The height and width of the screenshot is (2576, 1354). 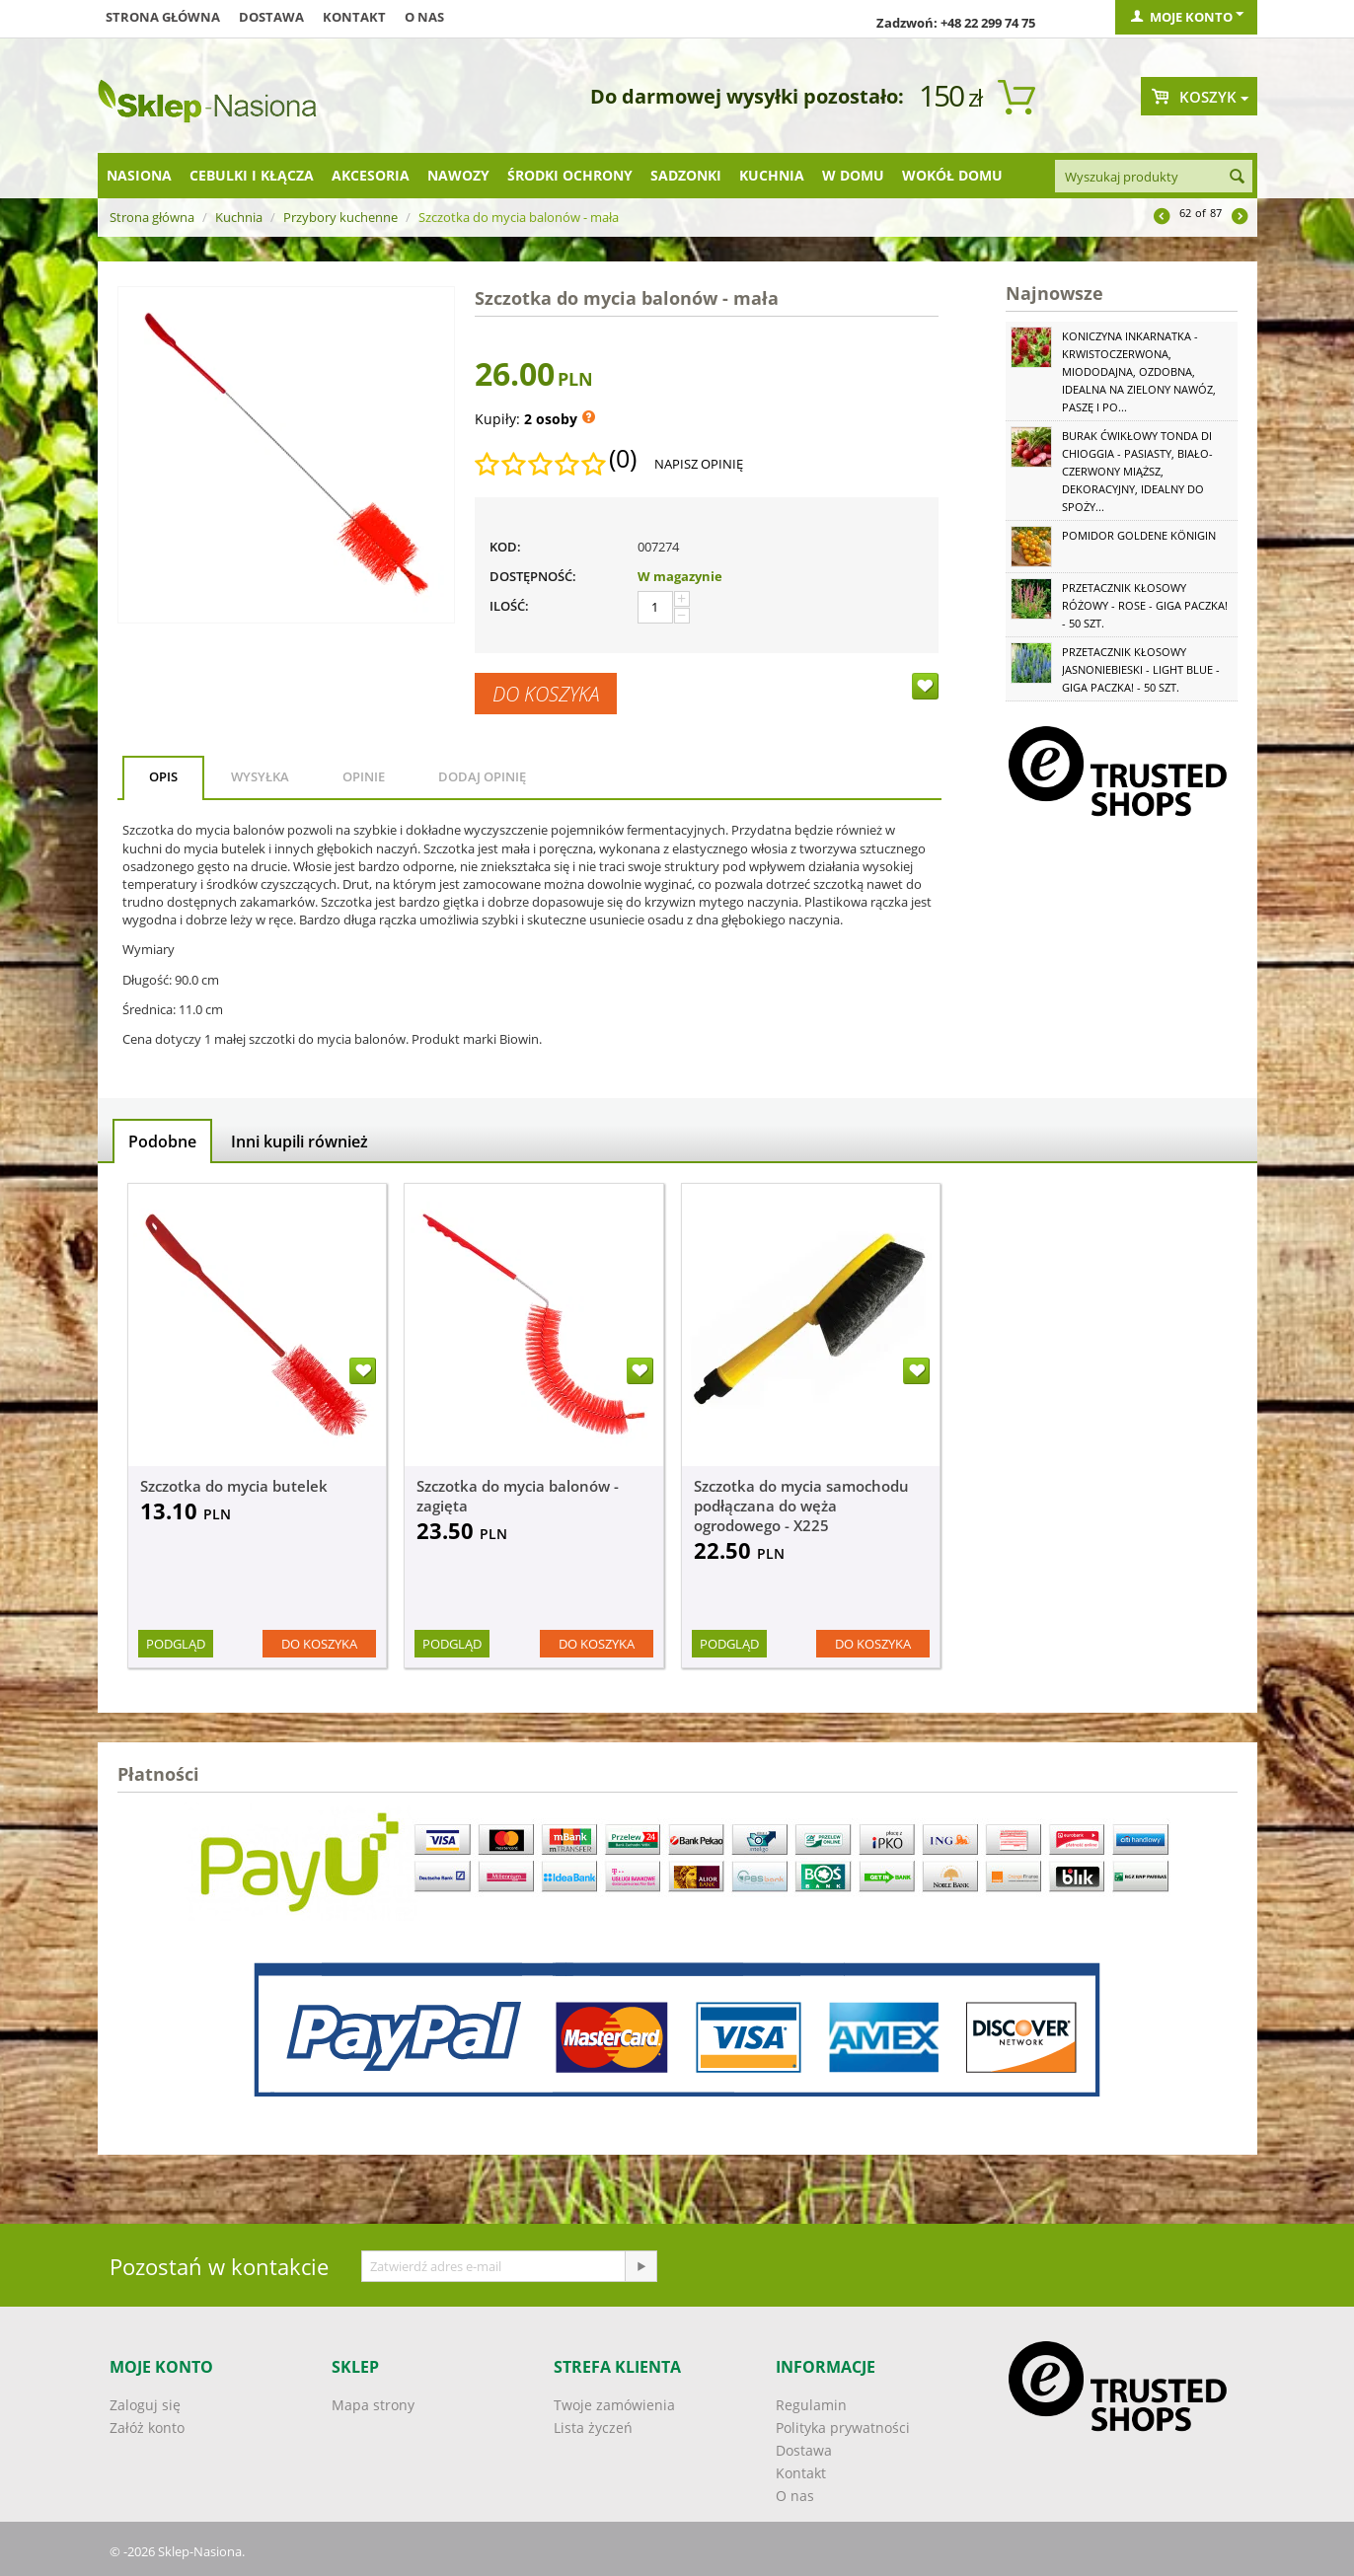 What do you see at coordinates (532, 576) in the screenshot?
I see `Dostępność:` at bounding box center [532, 576].